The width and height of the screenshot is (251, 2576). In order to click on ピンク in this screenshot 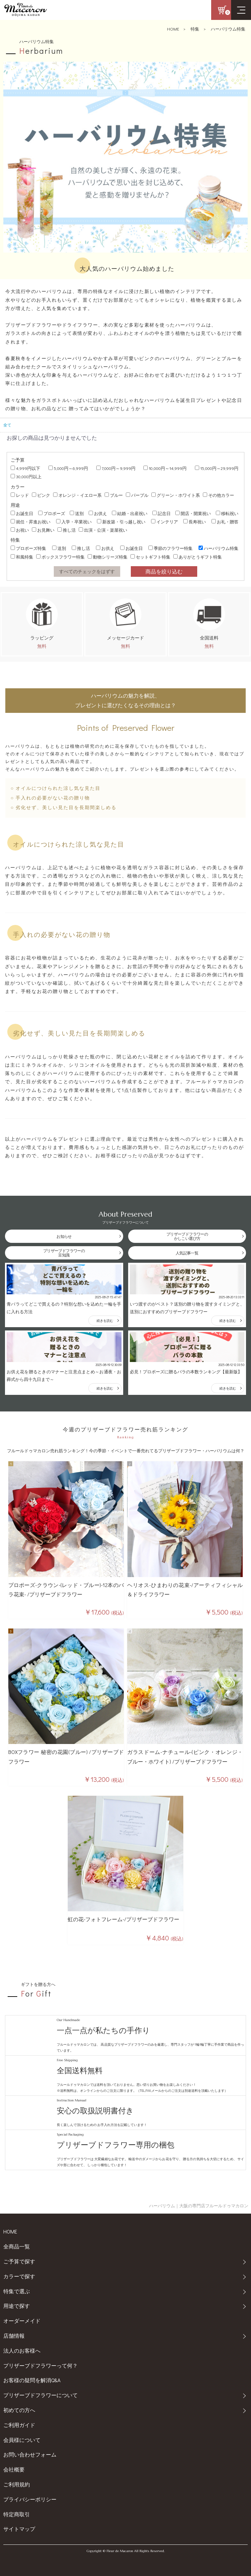, I will do `click(41, 495)`.